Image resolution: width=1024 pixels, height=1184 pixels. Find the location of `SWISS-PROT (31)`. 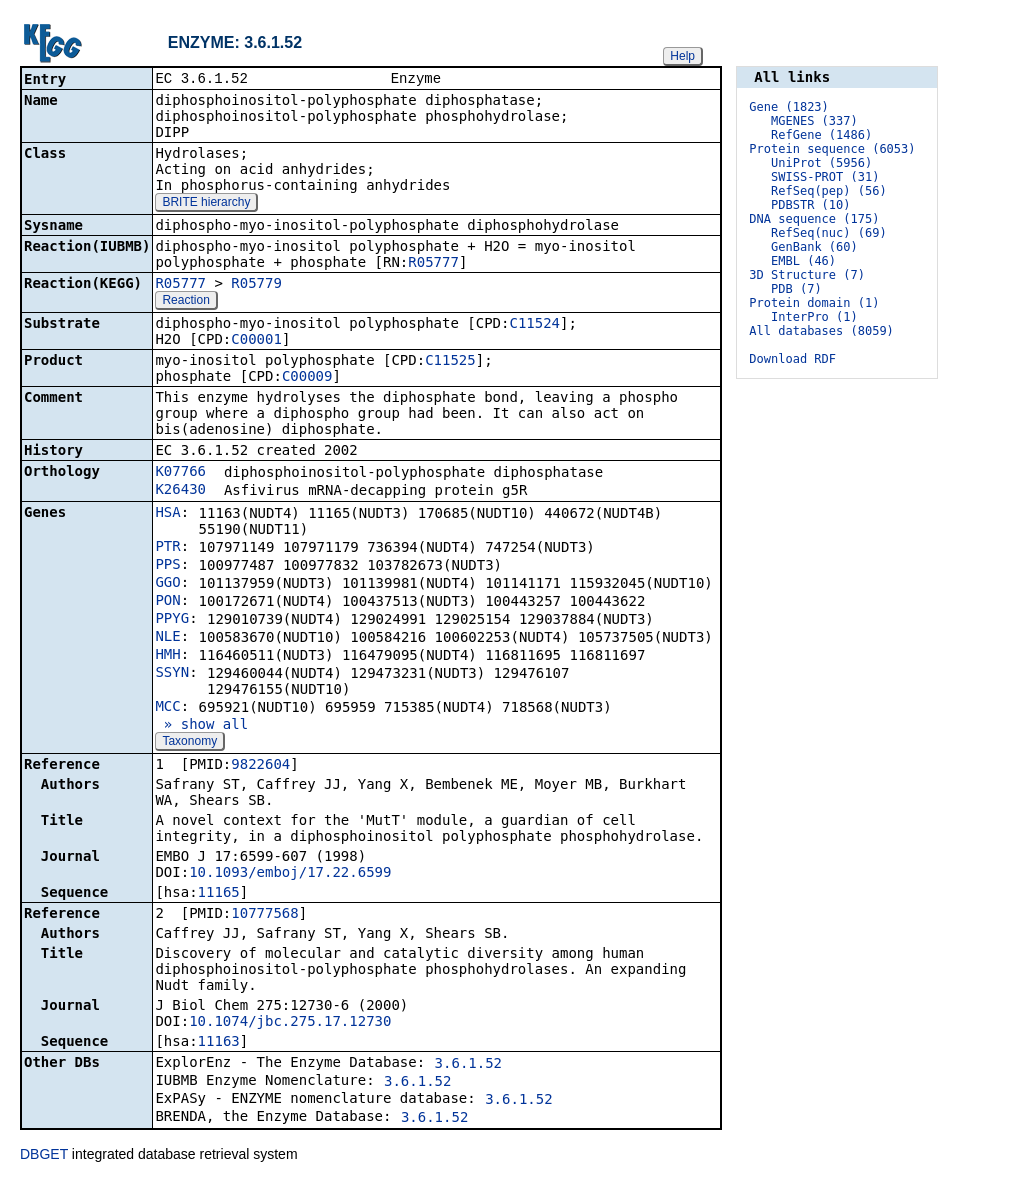

SWISS-PROT (31) is located at coordinates (825, 177).